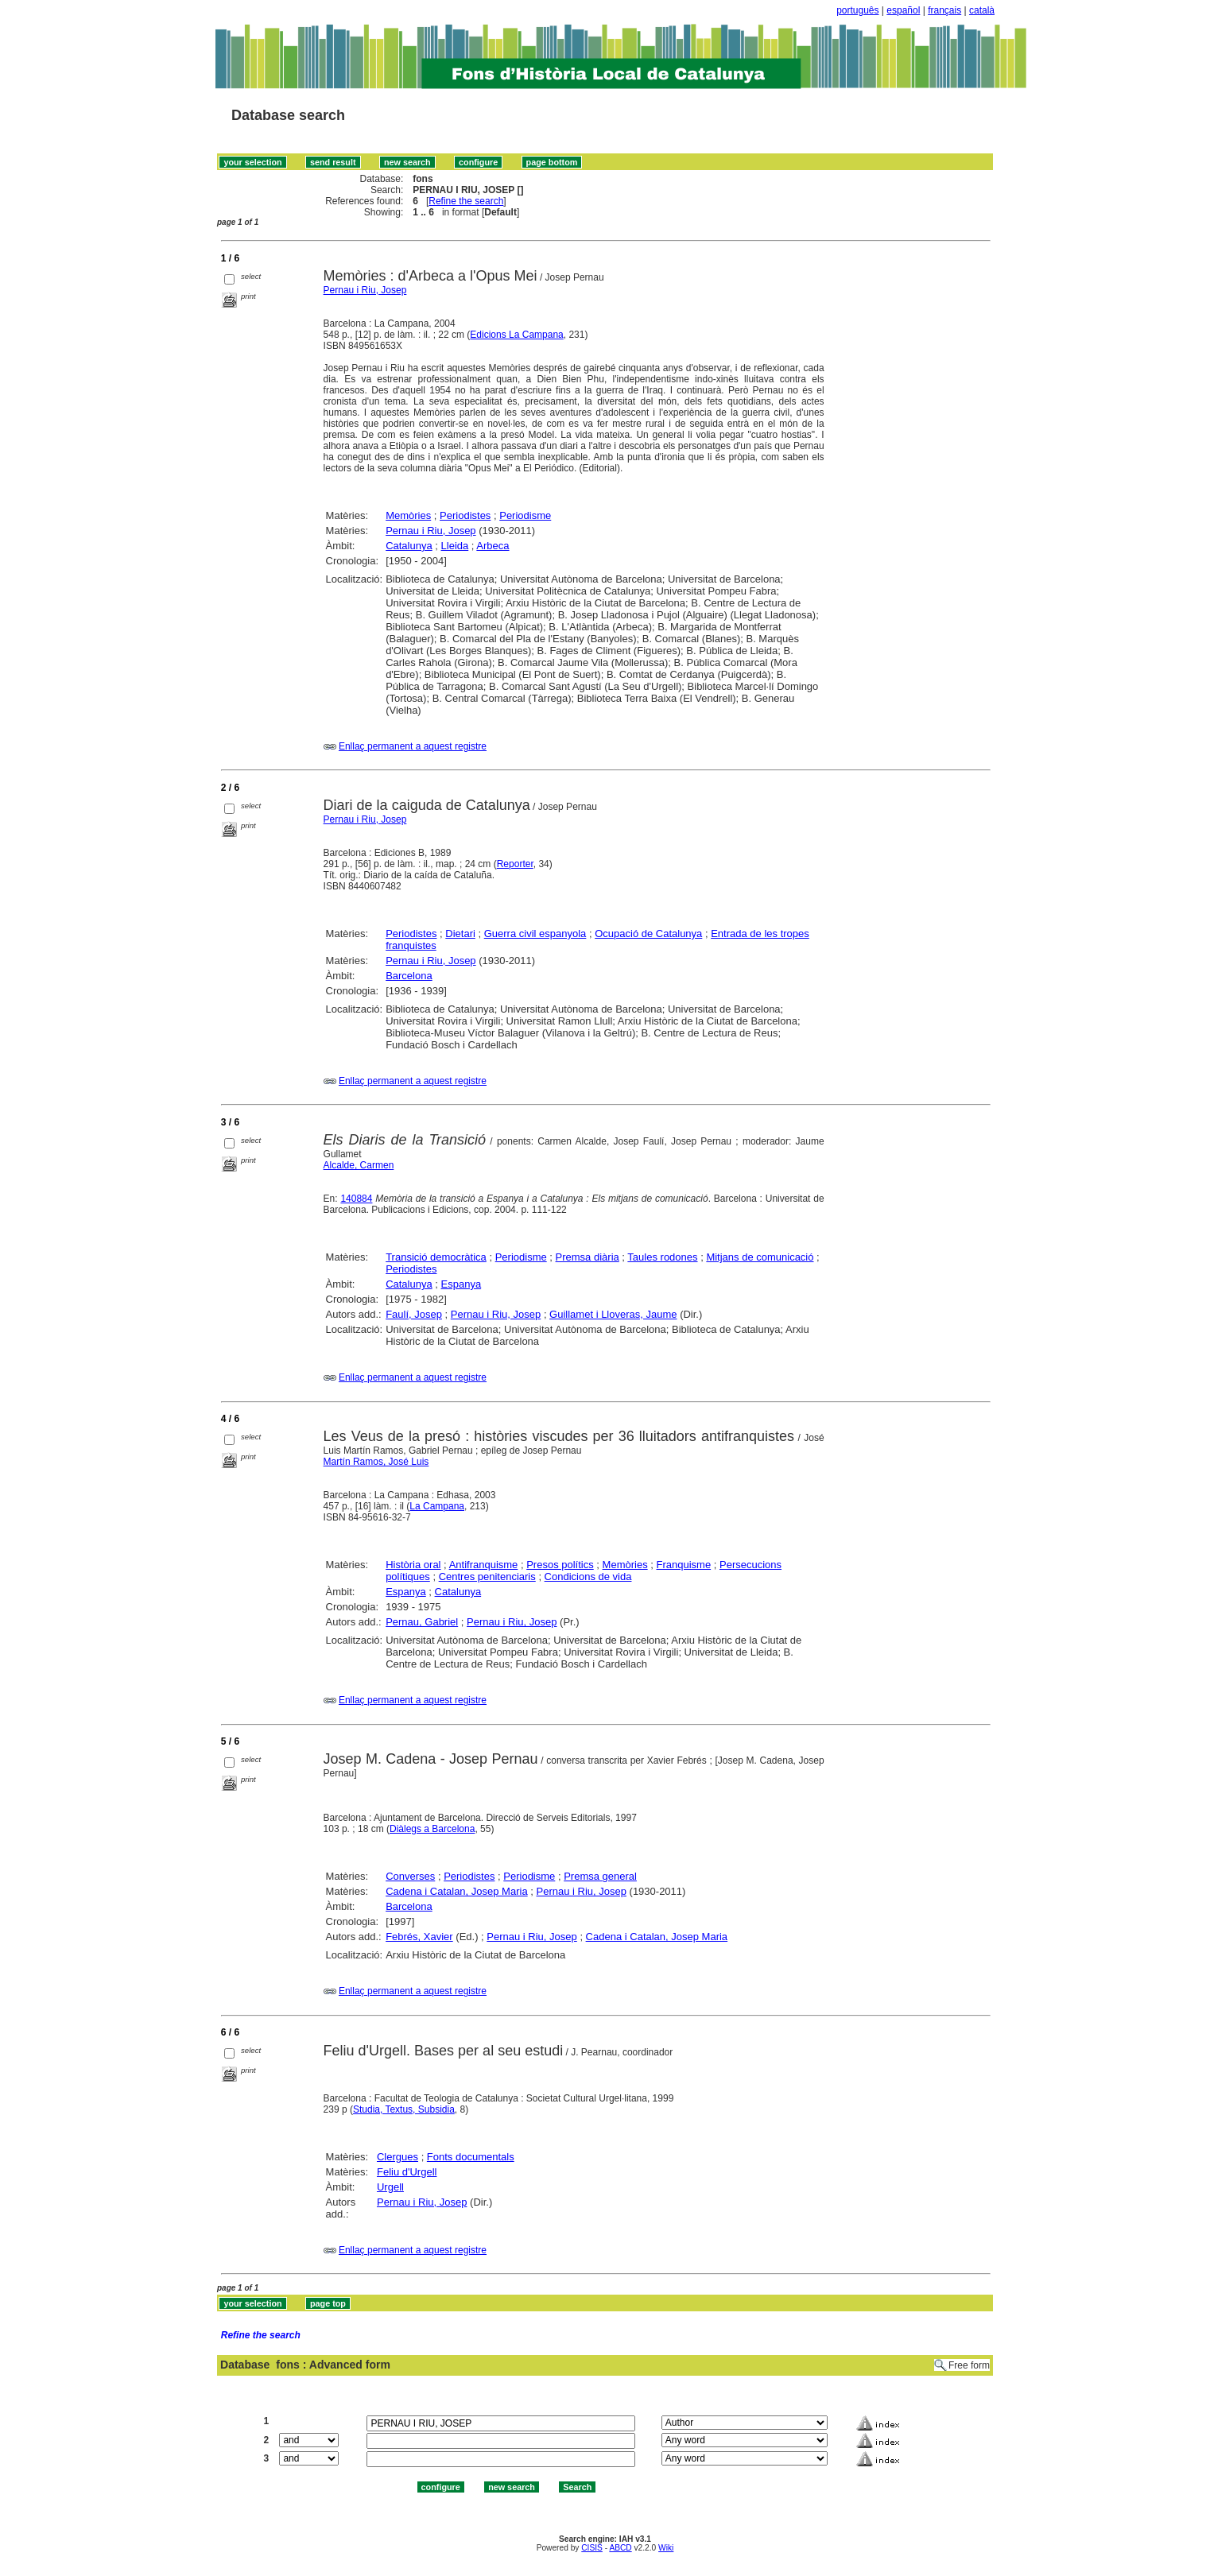  I want to click on Pernau i Riu, Josep, so click(365, 290).